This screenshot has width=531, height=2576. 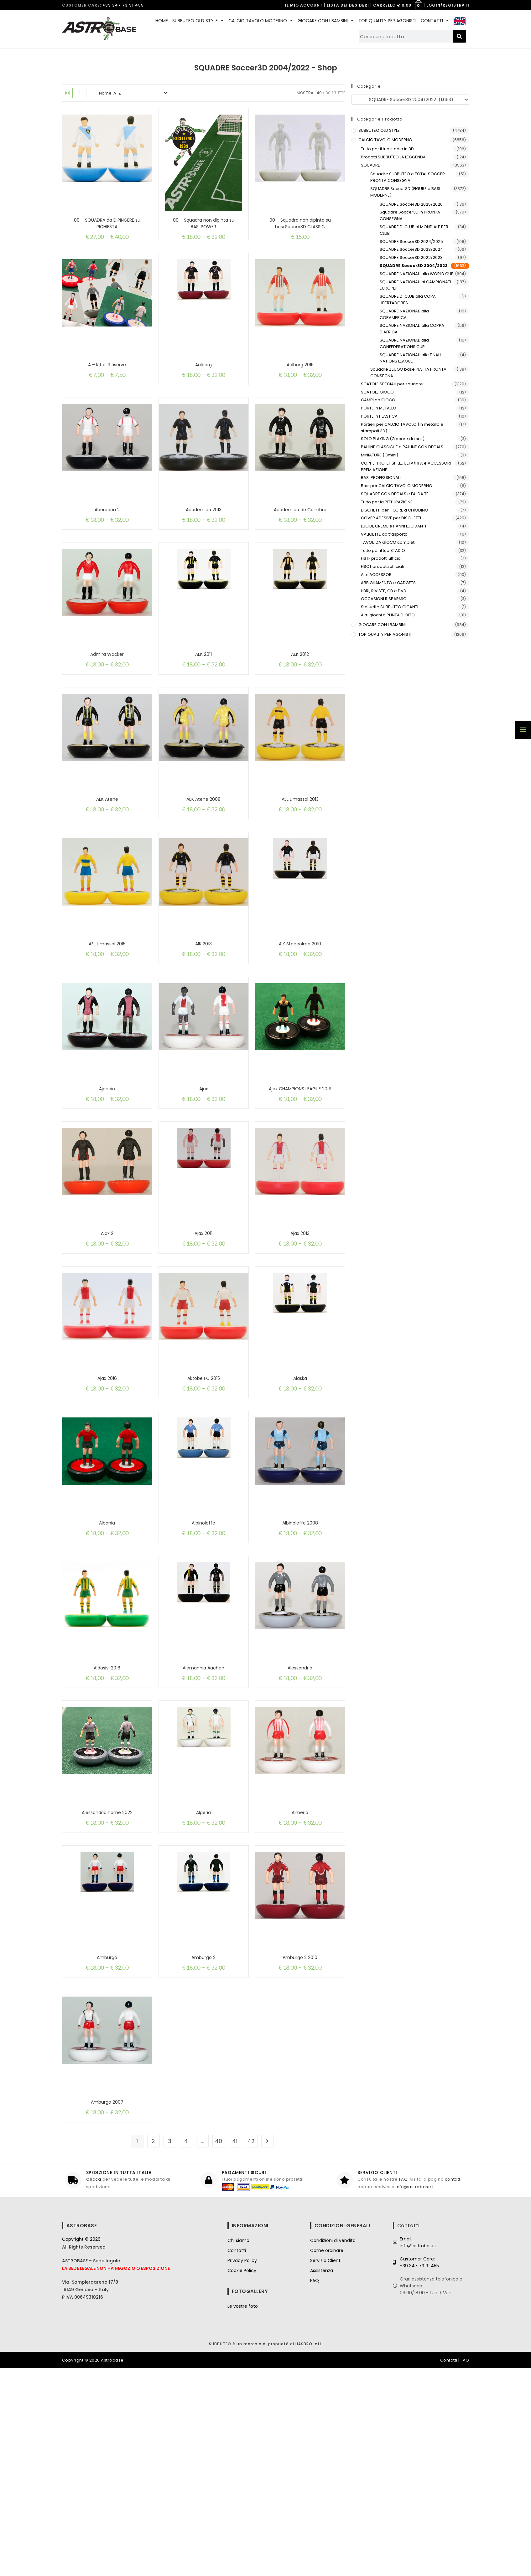 I want to click on 2 [Pagina 2], so click(x=153, y=2349).